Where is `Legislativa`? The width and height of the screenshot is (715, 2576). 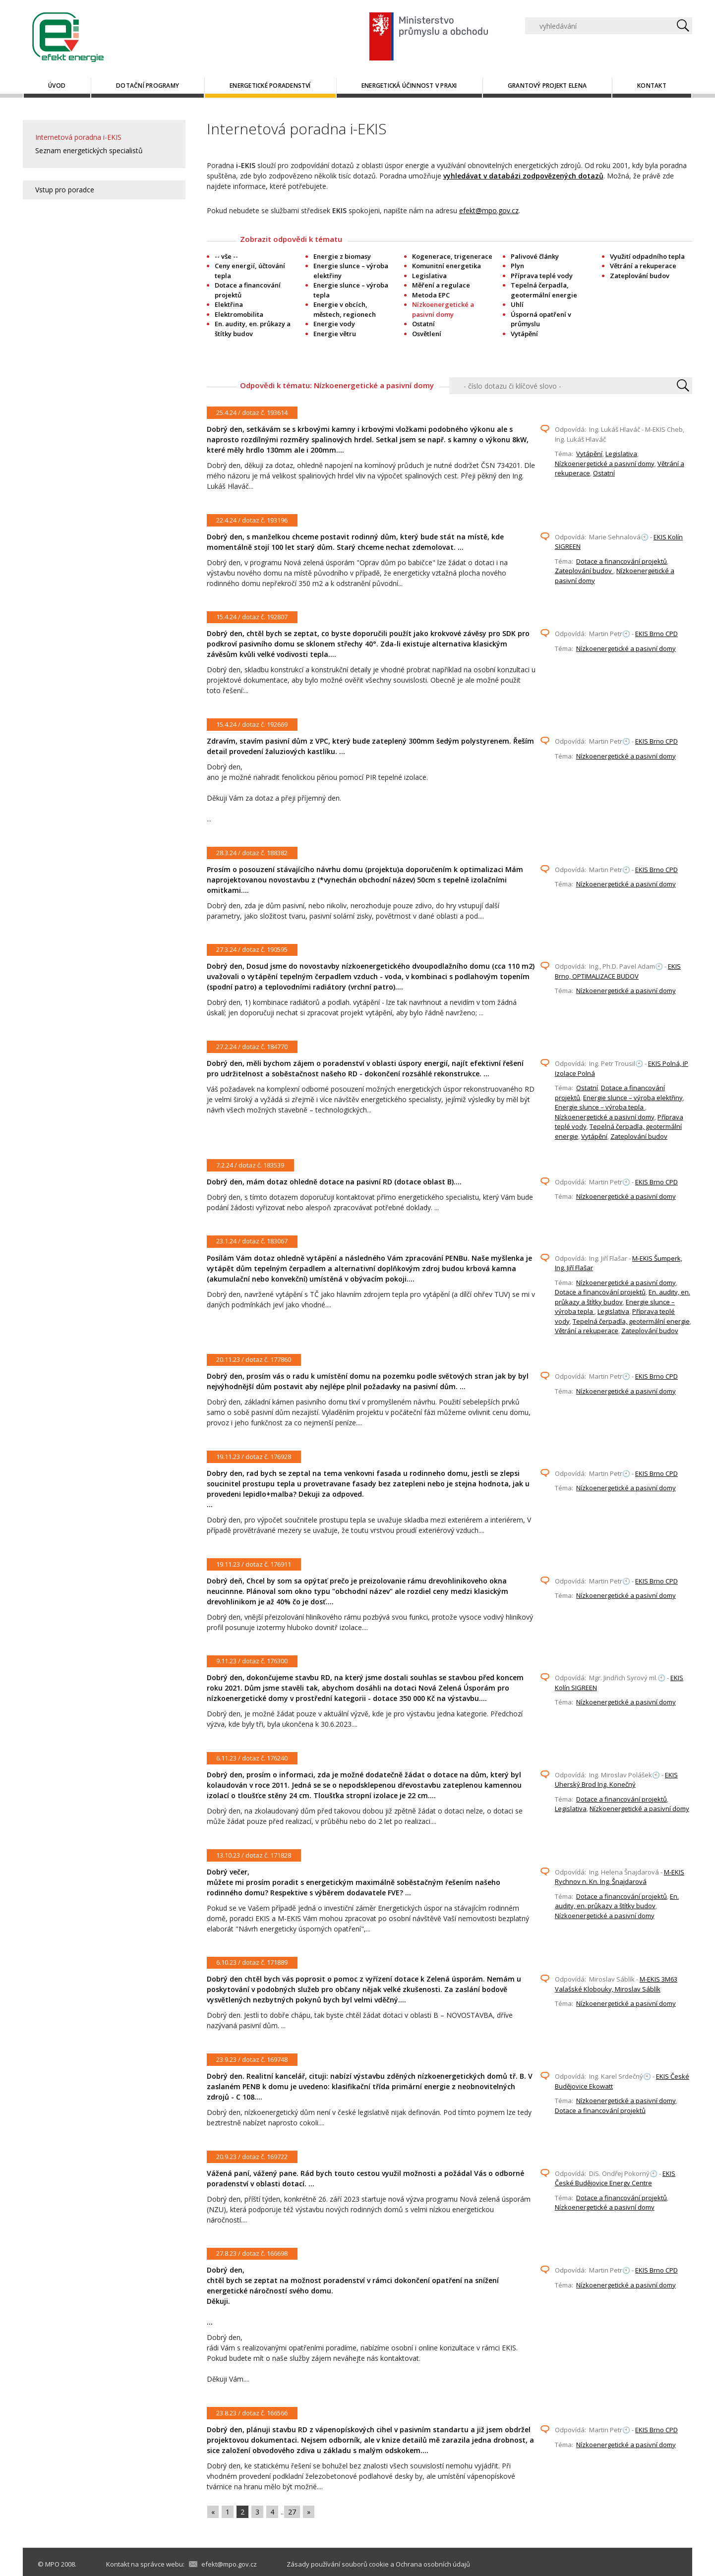
Legislativa is located at coordinates (429, 275).